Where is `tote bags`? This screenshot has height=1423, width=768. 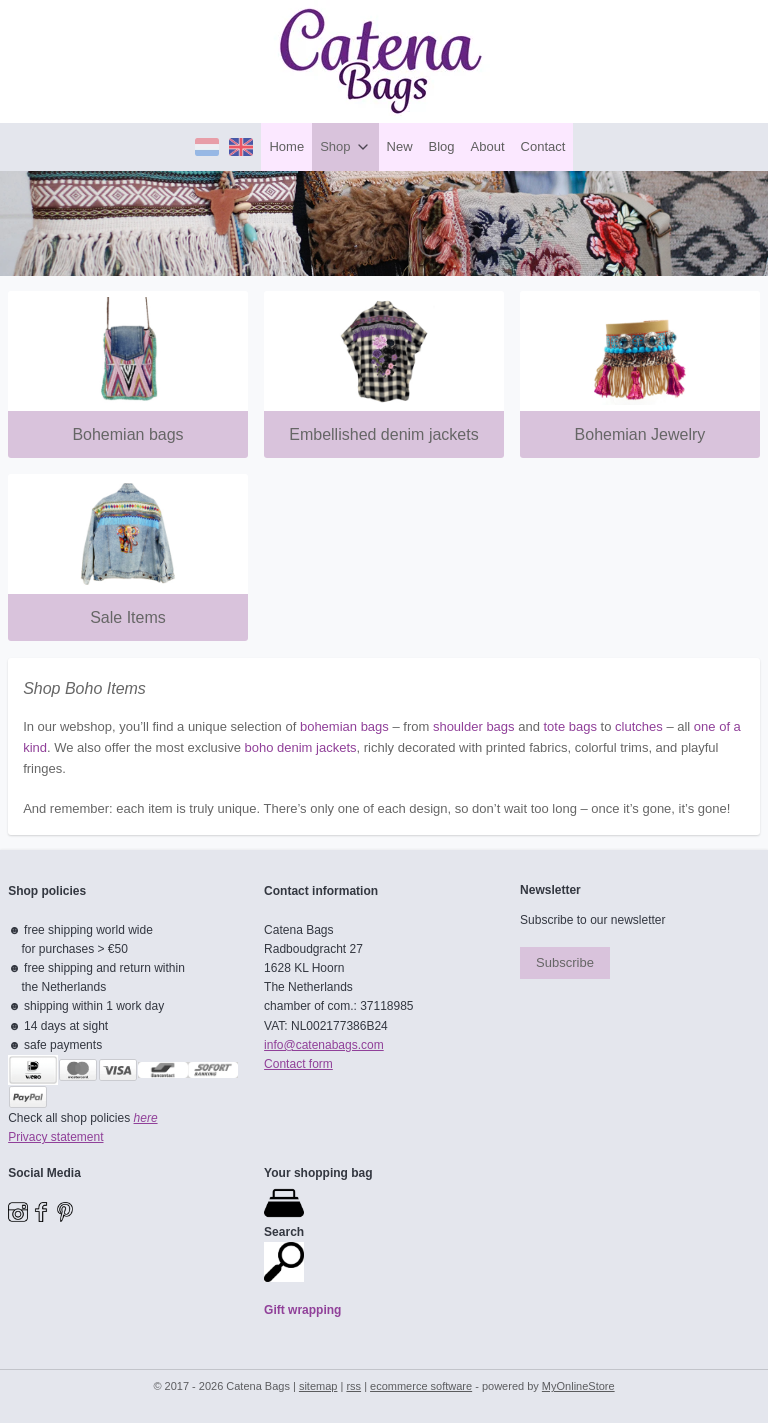
tote bags is located at coordinates (571, 726).